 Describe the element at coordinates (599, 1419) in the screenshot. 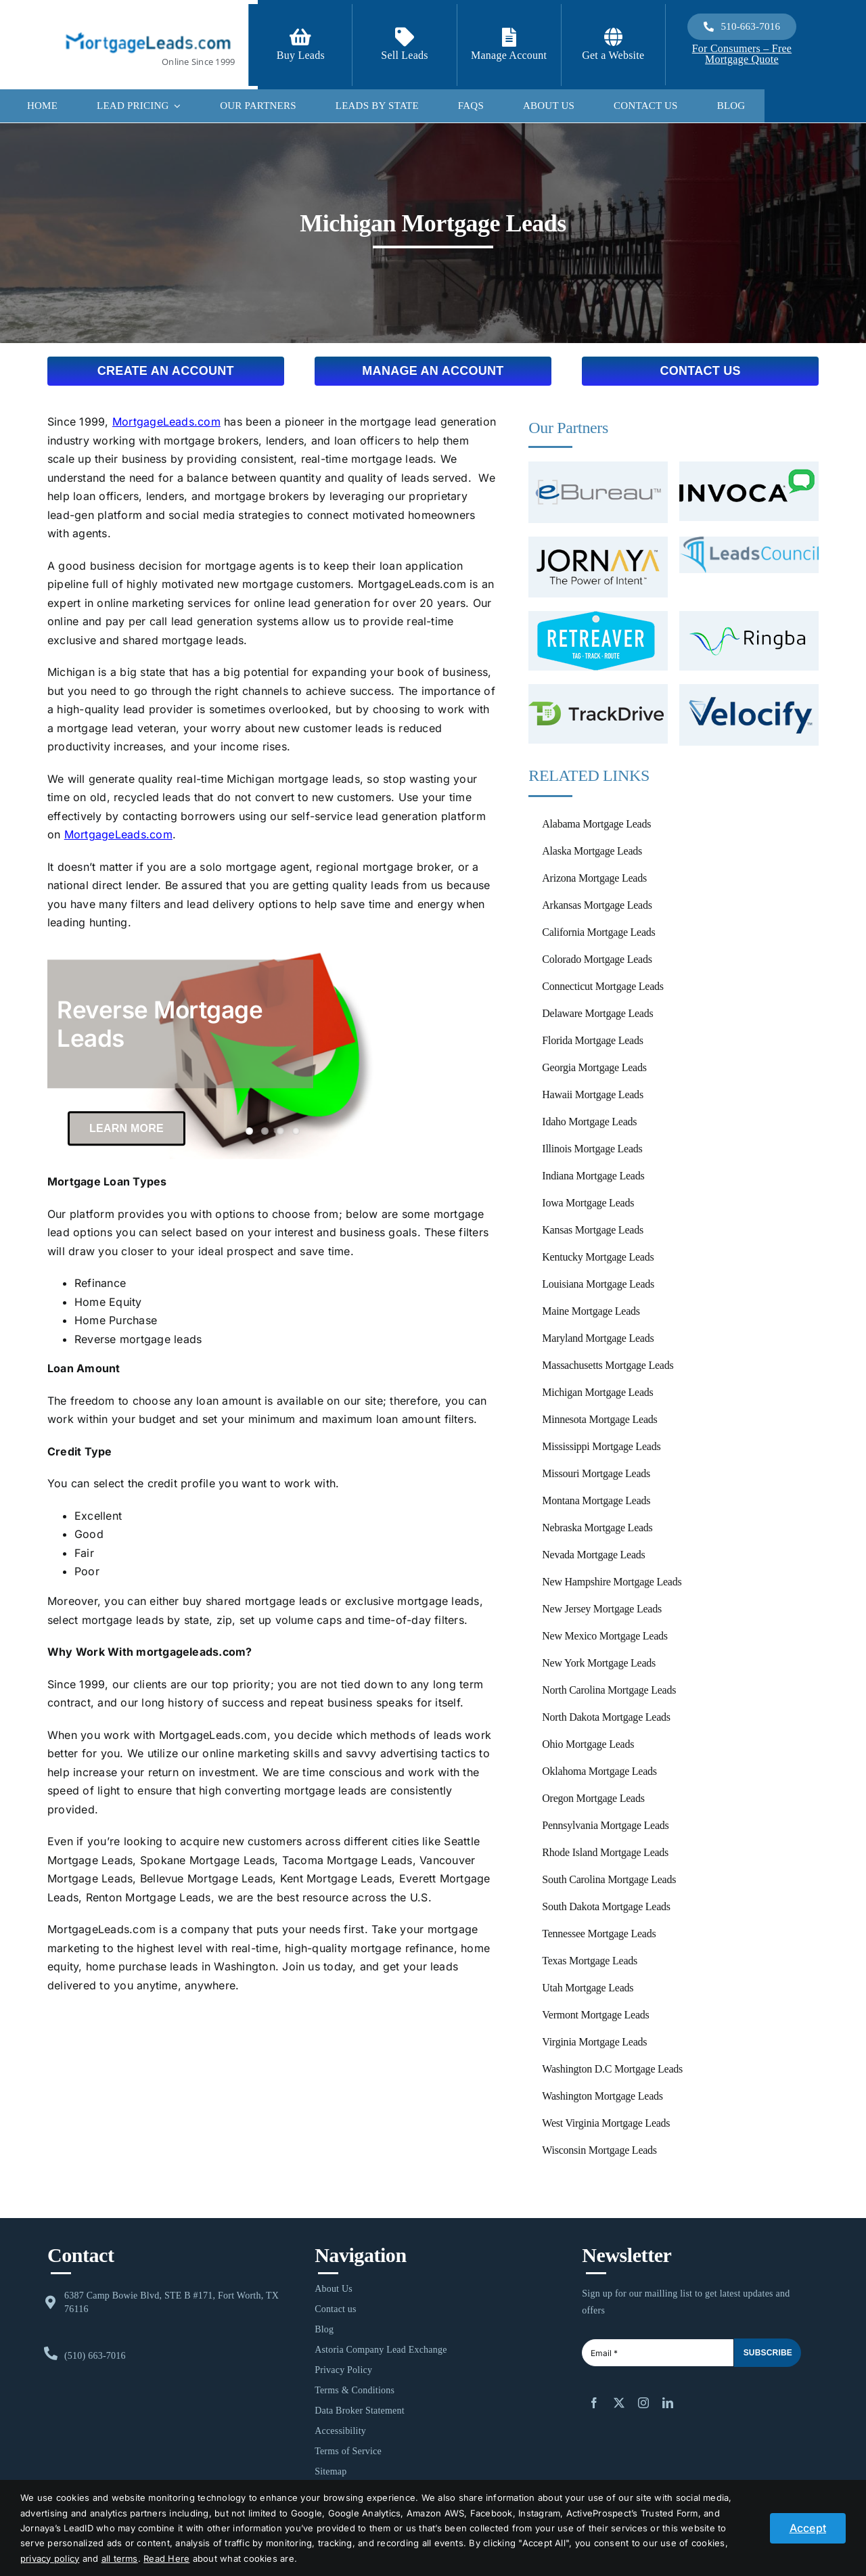

I see `Minnesota Mortgage Leads` at that location.